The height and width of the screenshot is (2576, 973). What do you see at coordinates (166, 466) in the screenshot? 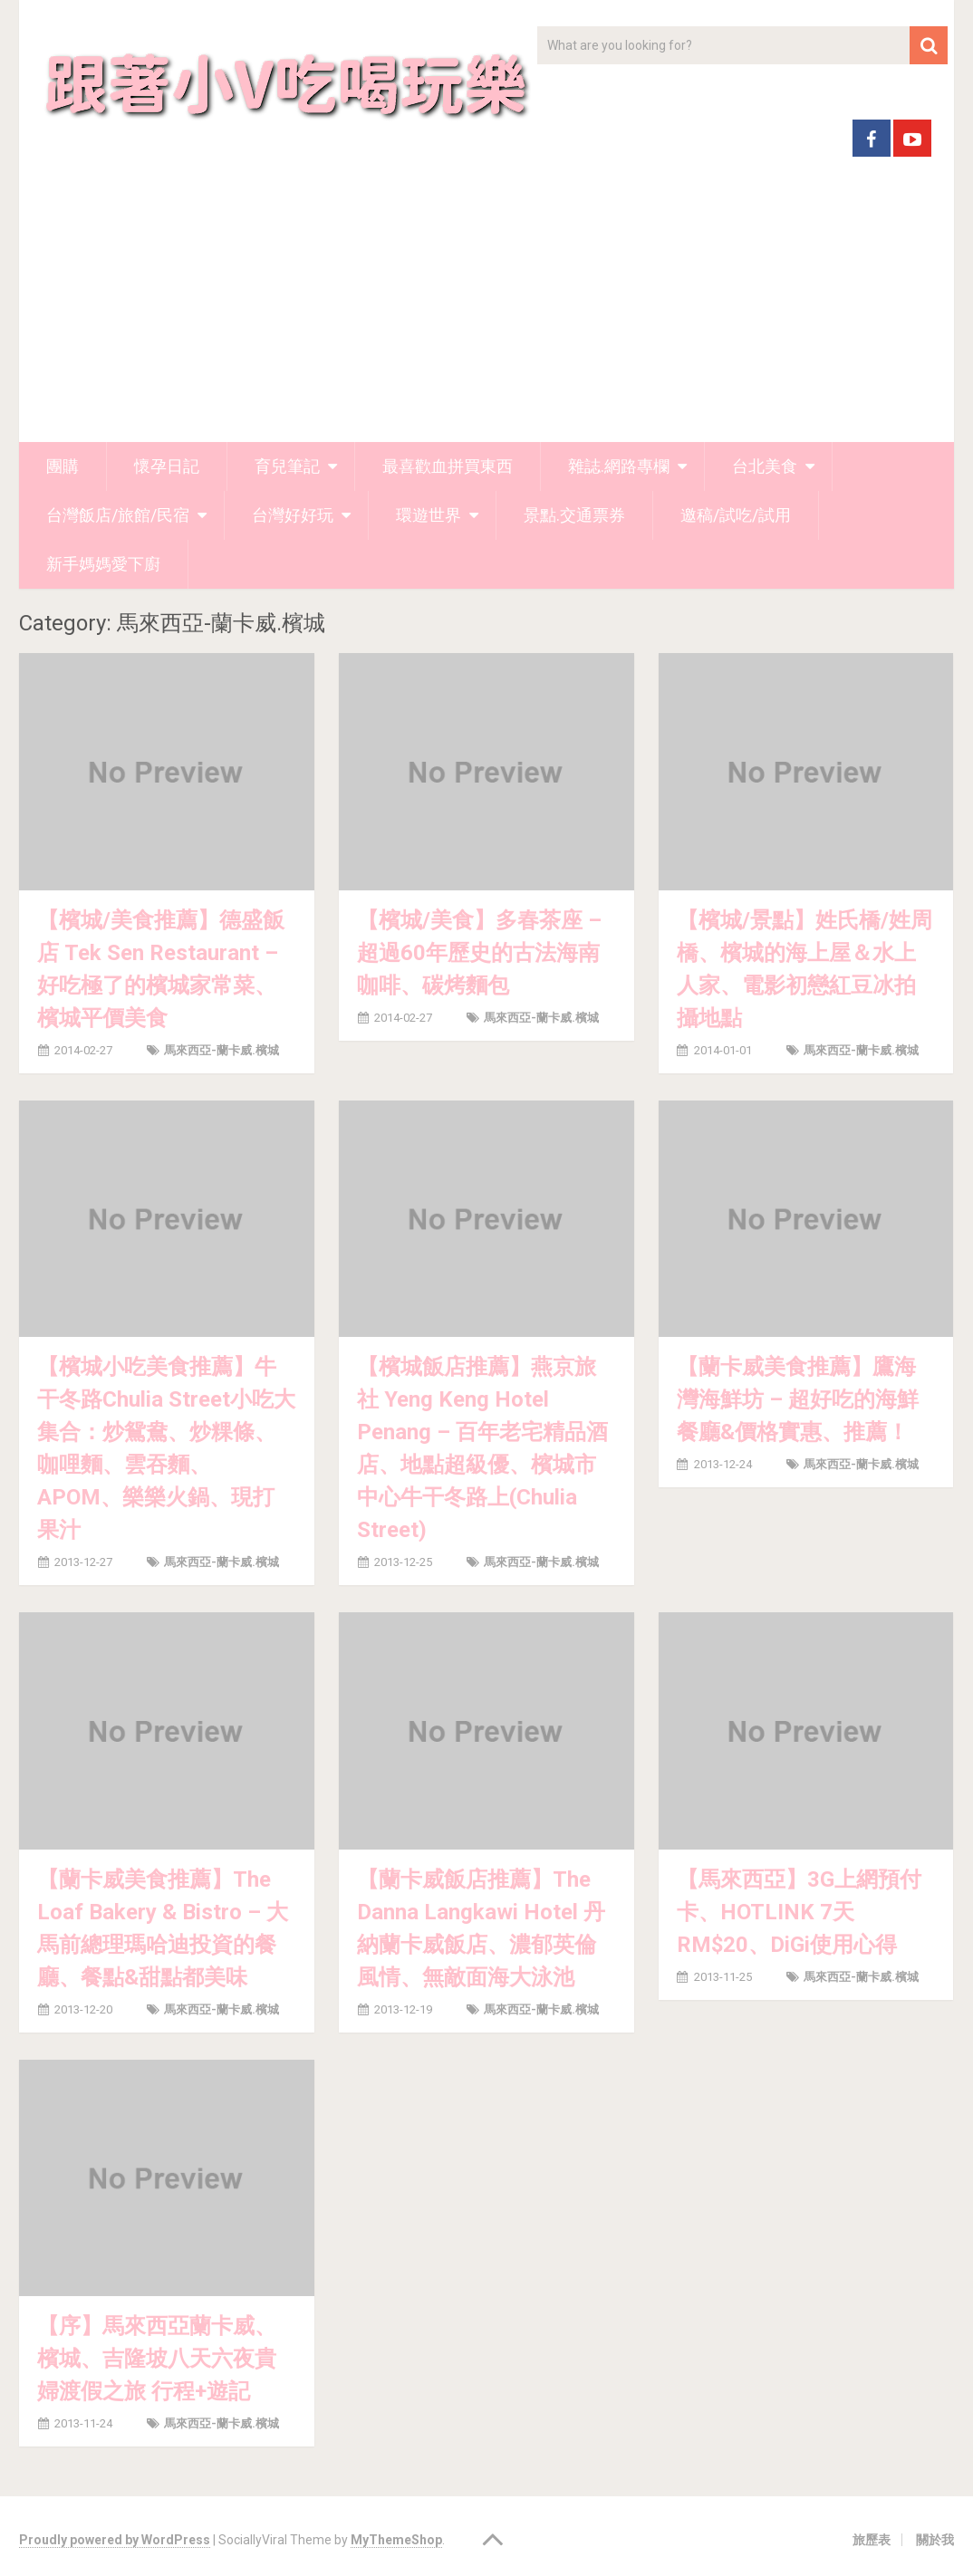
I see `懷孕日記` at bounding box center [166, 466].